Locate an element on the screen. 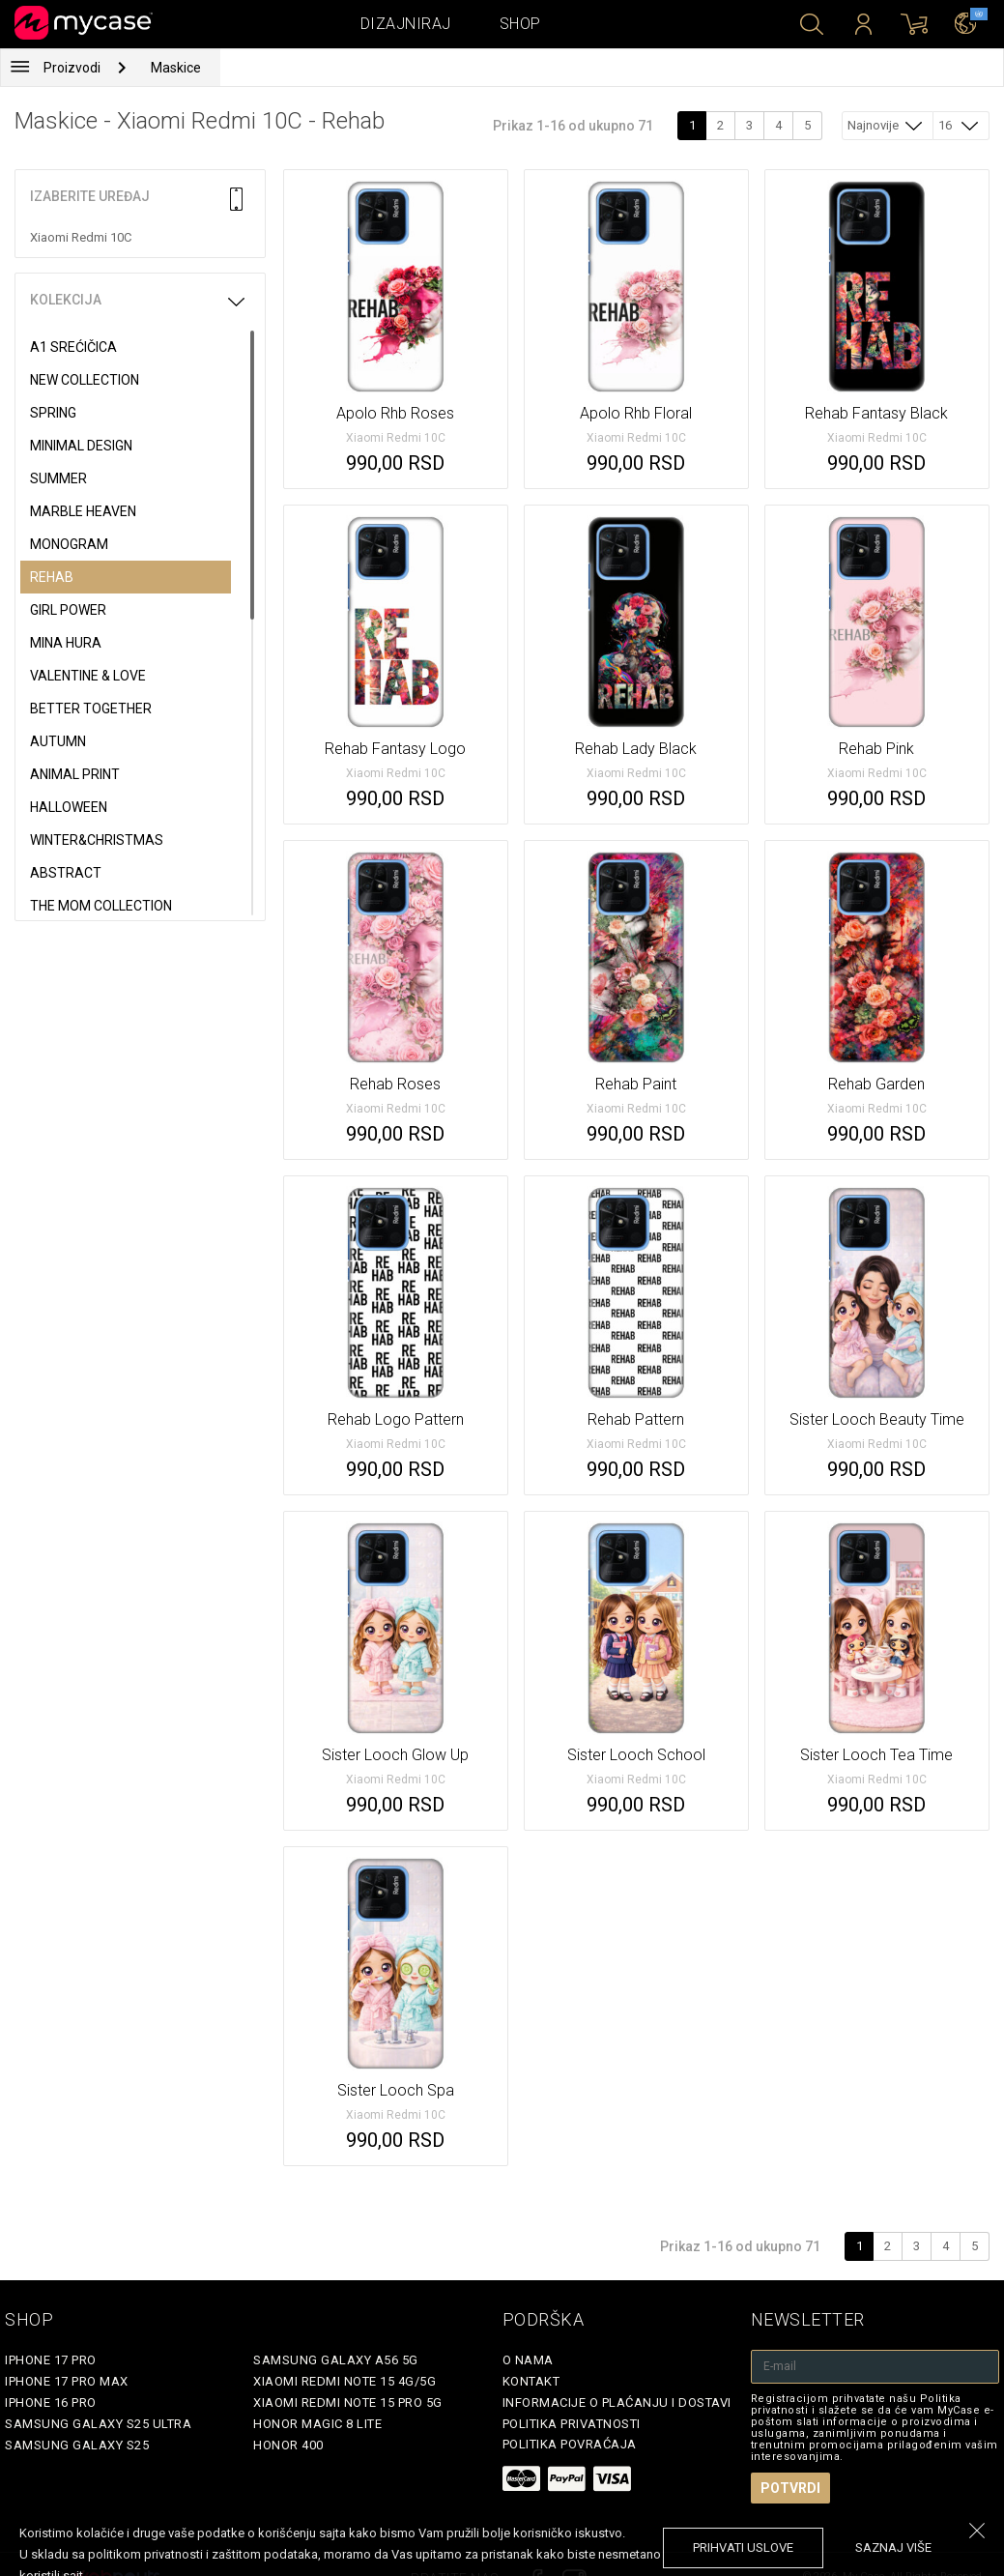  Samsung Galaxy S25 Ultra is located at coordinates (98, 2424).